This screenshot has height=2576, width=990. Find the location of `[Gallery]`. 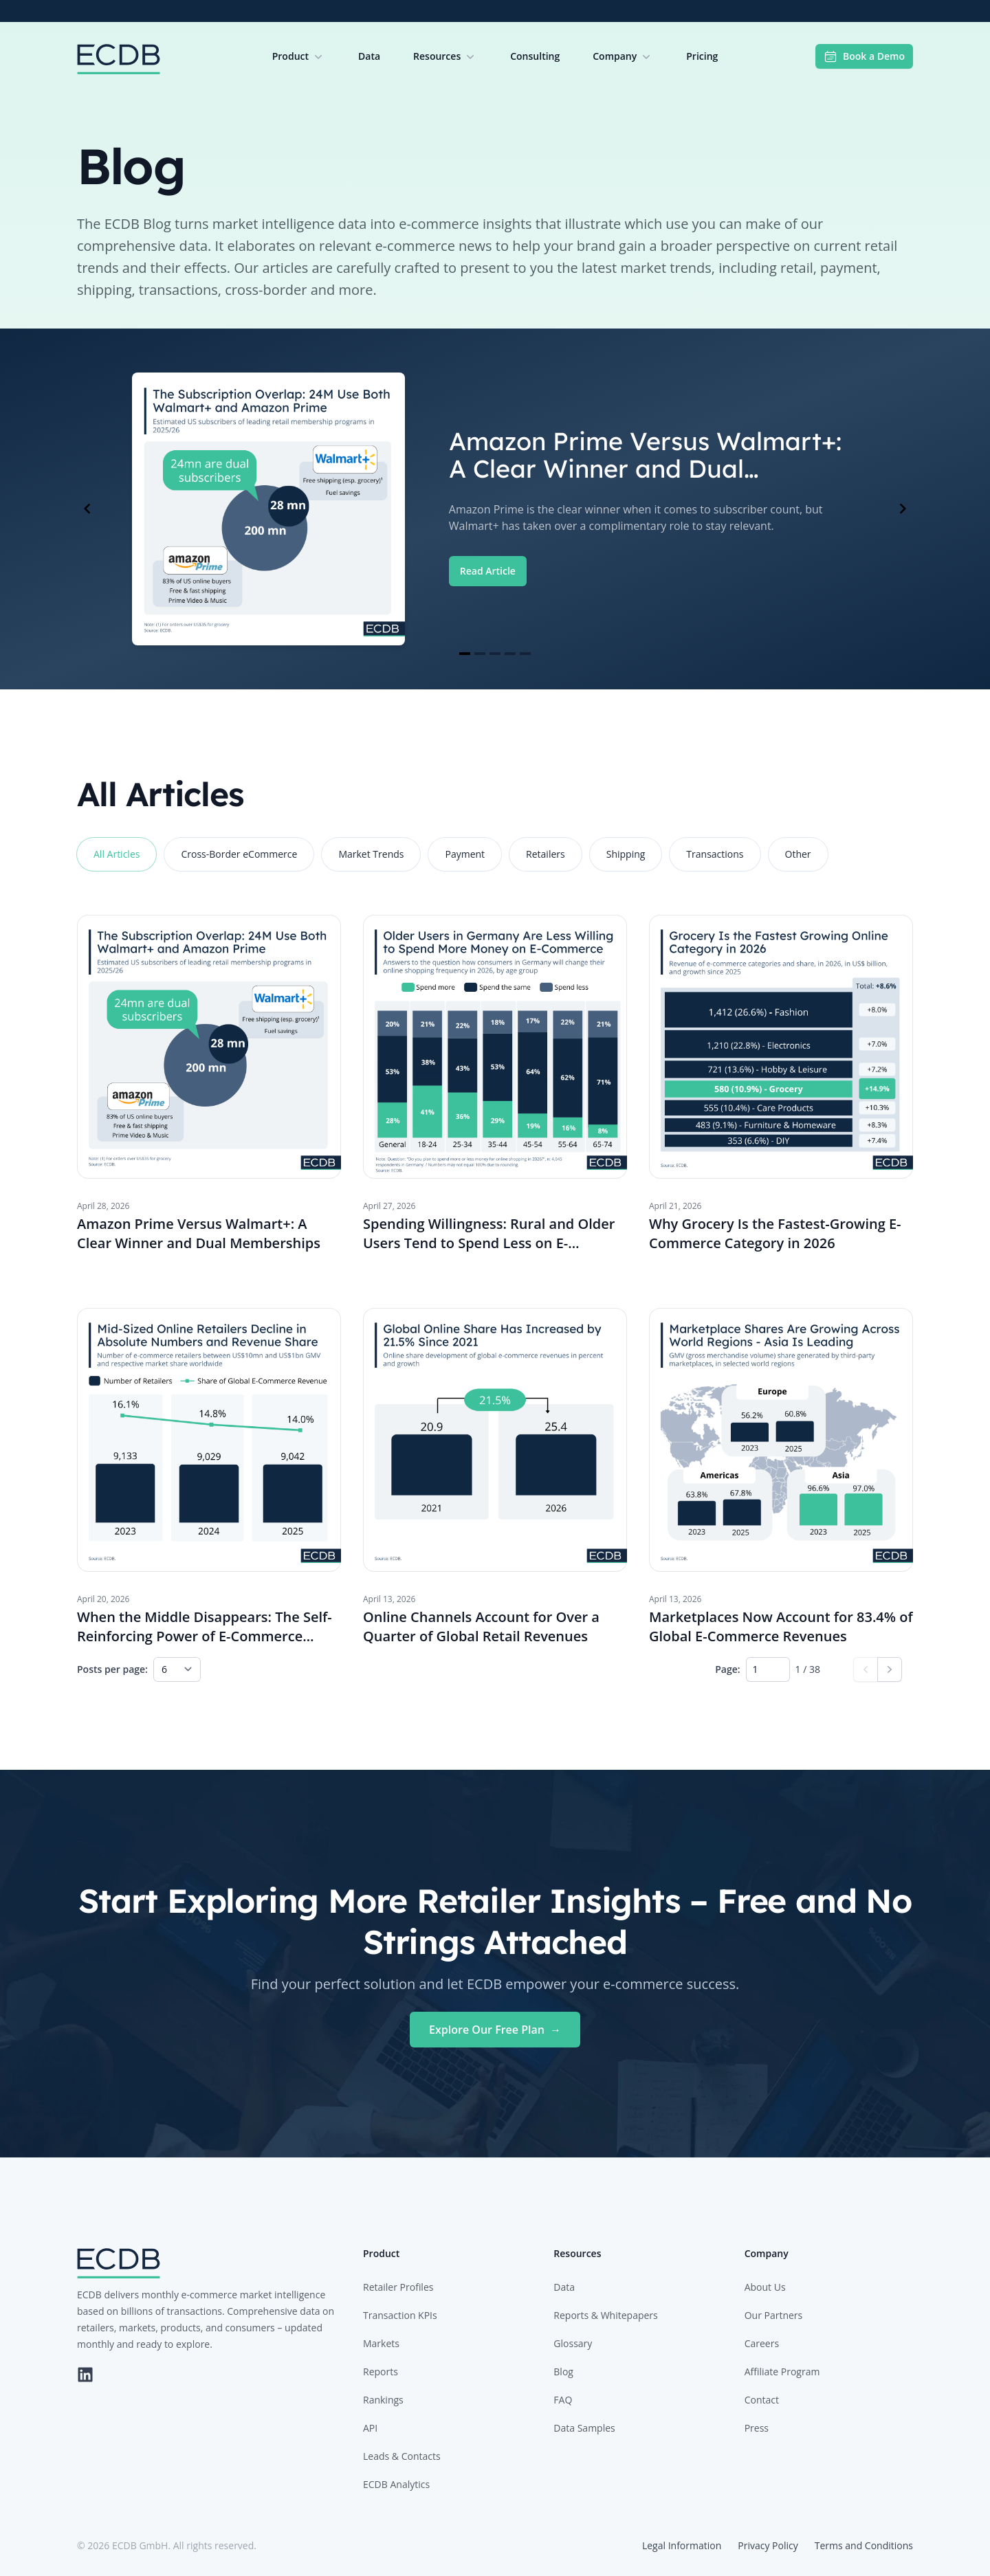

[Gallery] is located at coordinates (495, 509).